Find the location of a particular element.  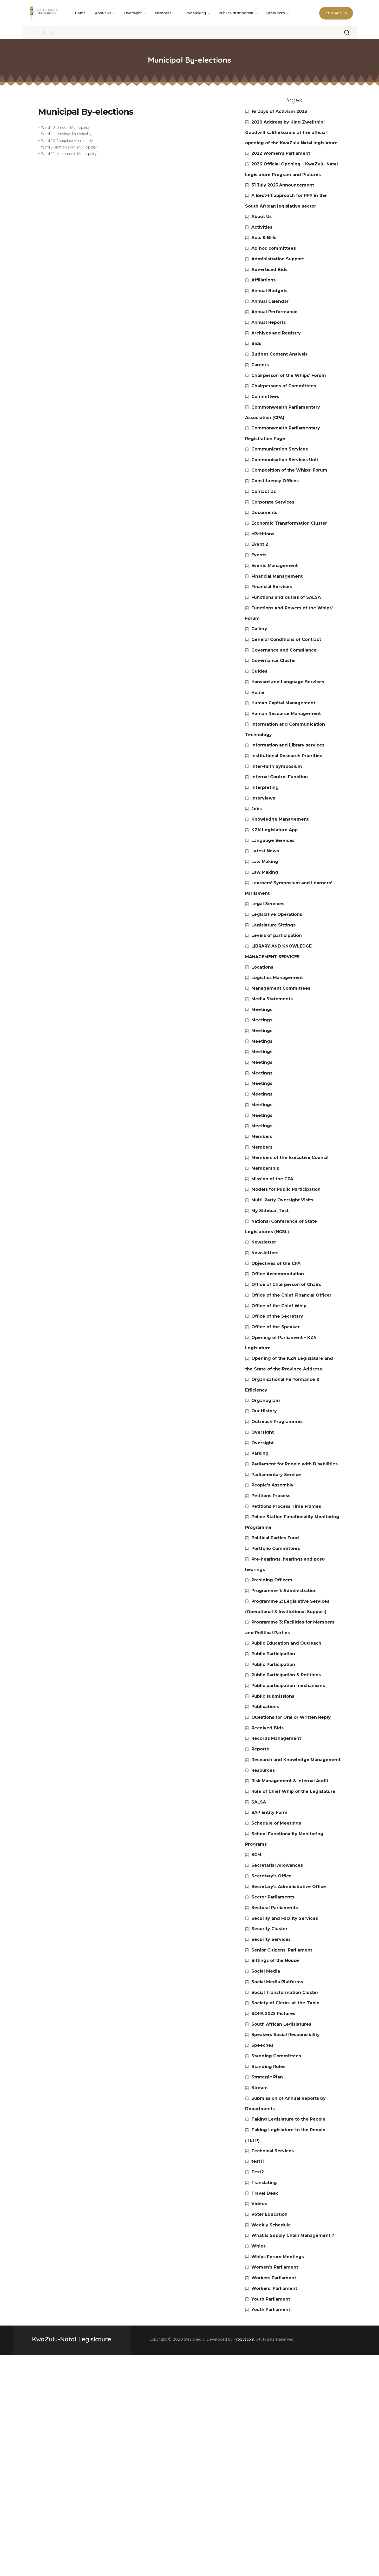

Events is located at coordinates (258, 554).